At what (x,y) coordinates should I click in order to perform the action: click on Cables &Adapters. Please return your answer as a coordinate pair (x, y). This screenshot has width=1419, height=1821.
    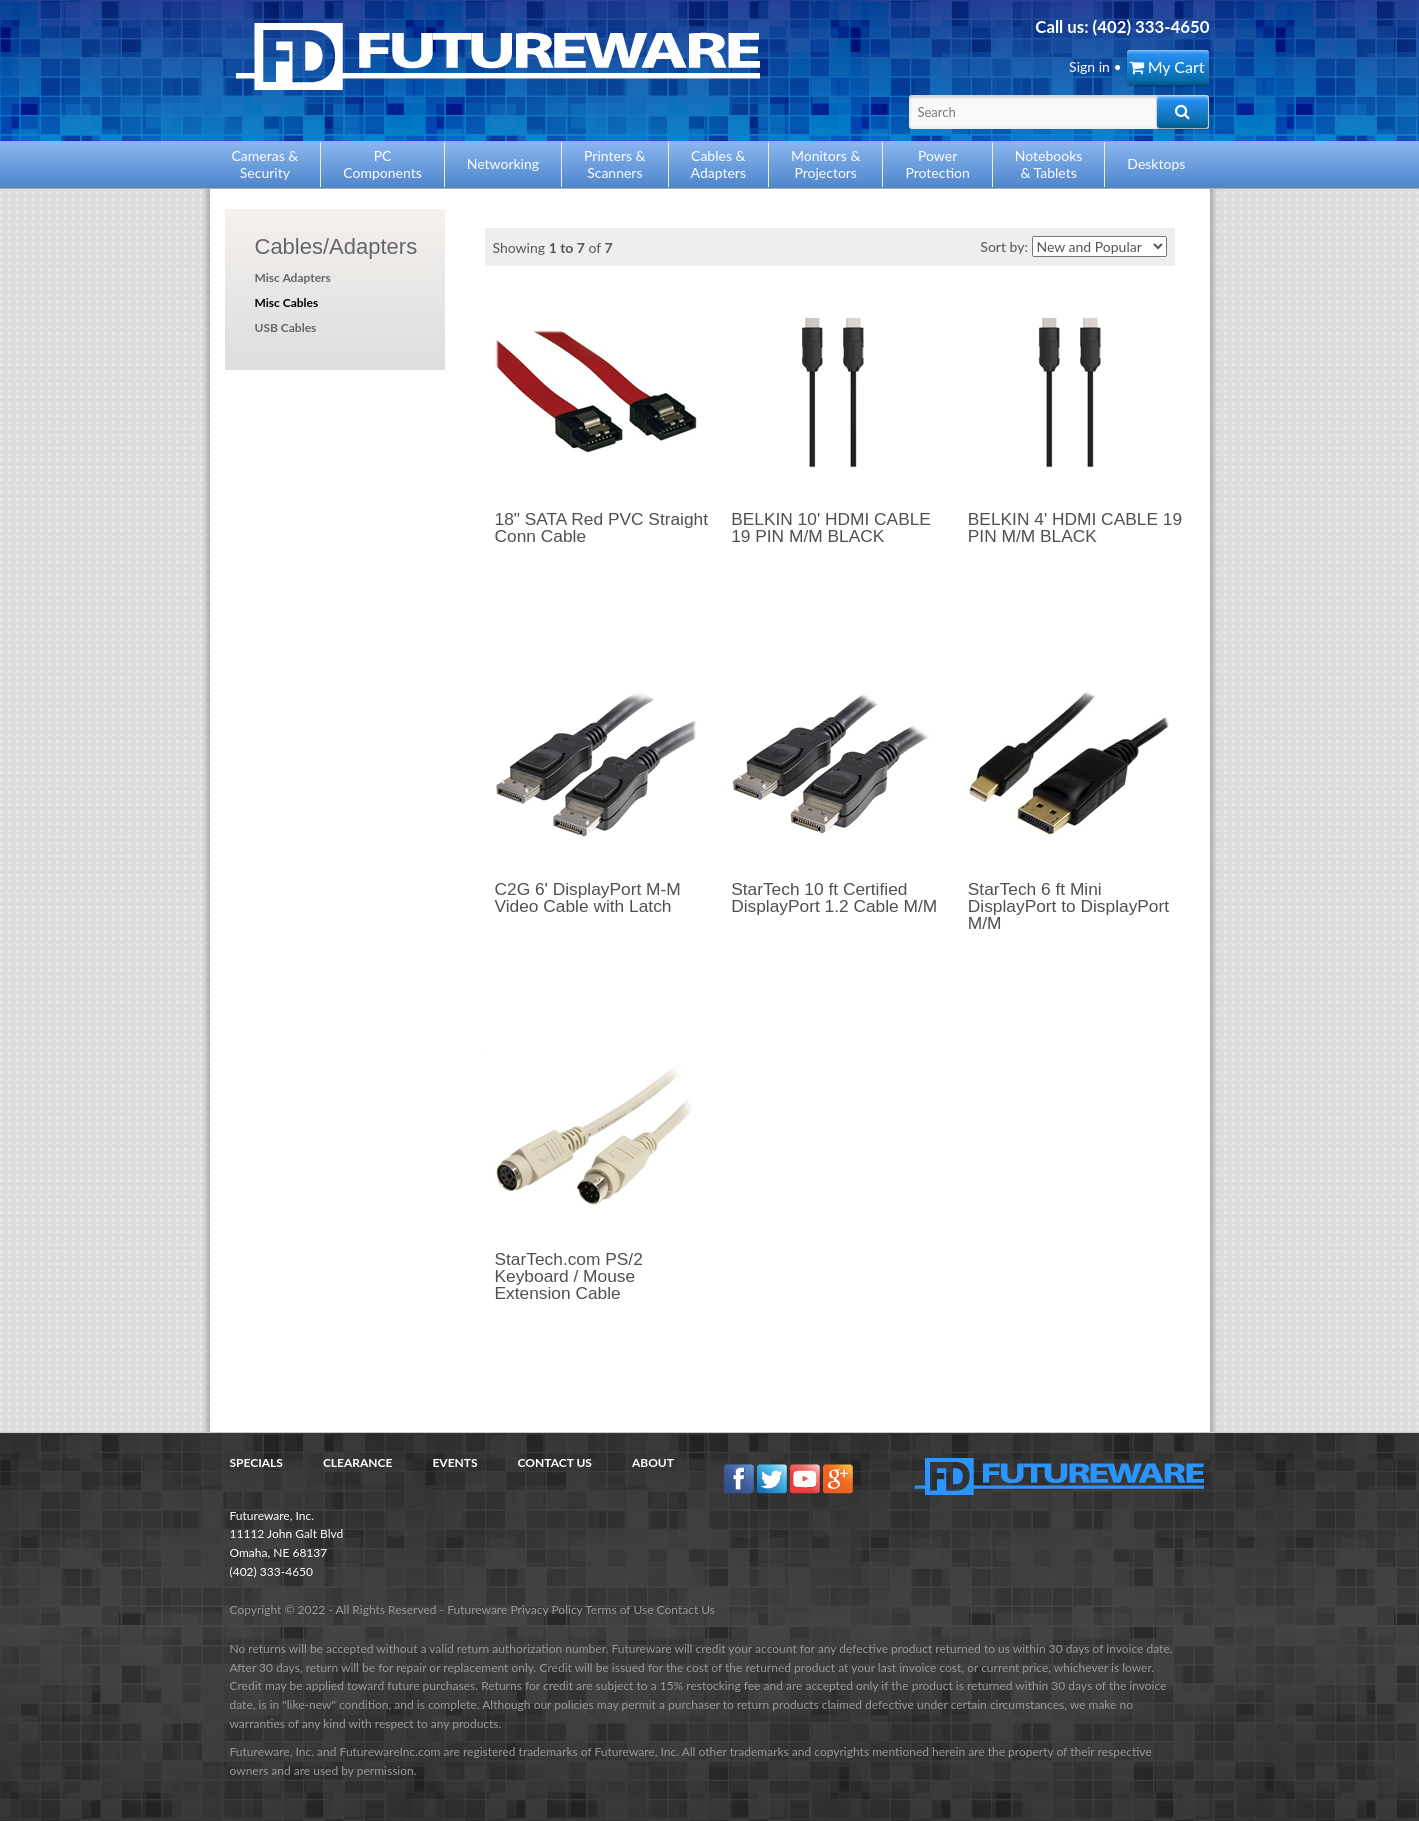
    Looking at the image, I should click on (718, 164).